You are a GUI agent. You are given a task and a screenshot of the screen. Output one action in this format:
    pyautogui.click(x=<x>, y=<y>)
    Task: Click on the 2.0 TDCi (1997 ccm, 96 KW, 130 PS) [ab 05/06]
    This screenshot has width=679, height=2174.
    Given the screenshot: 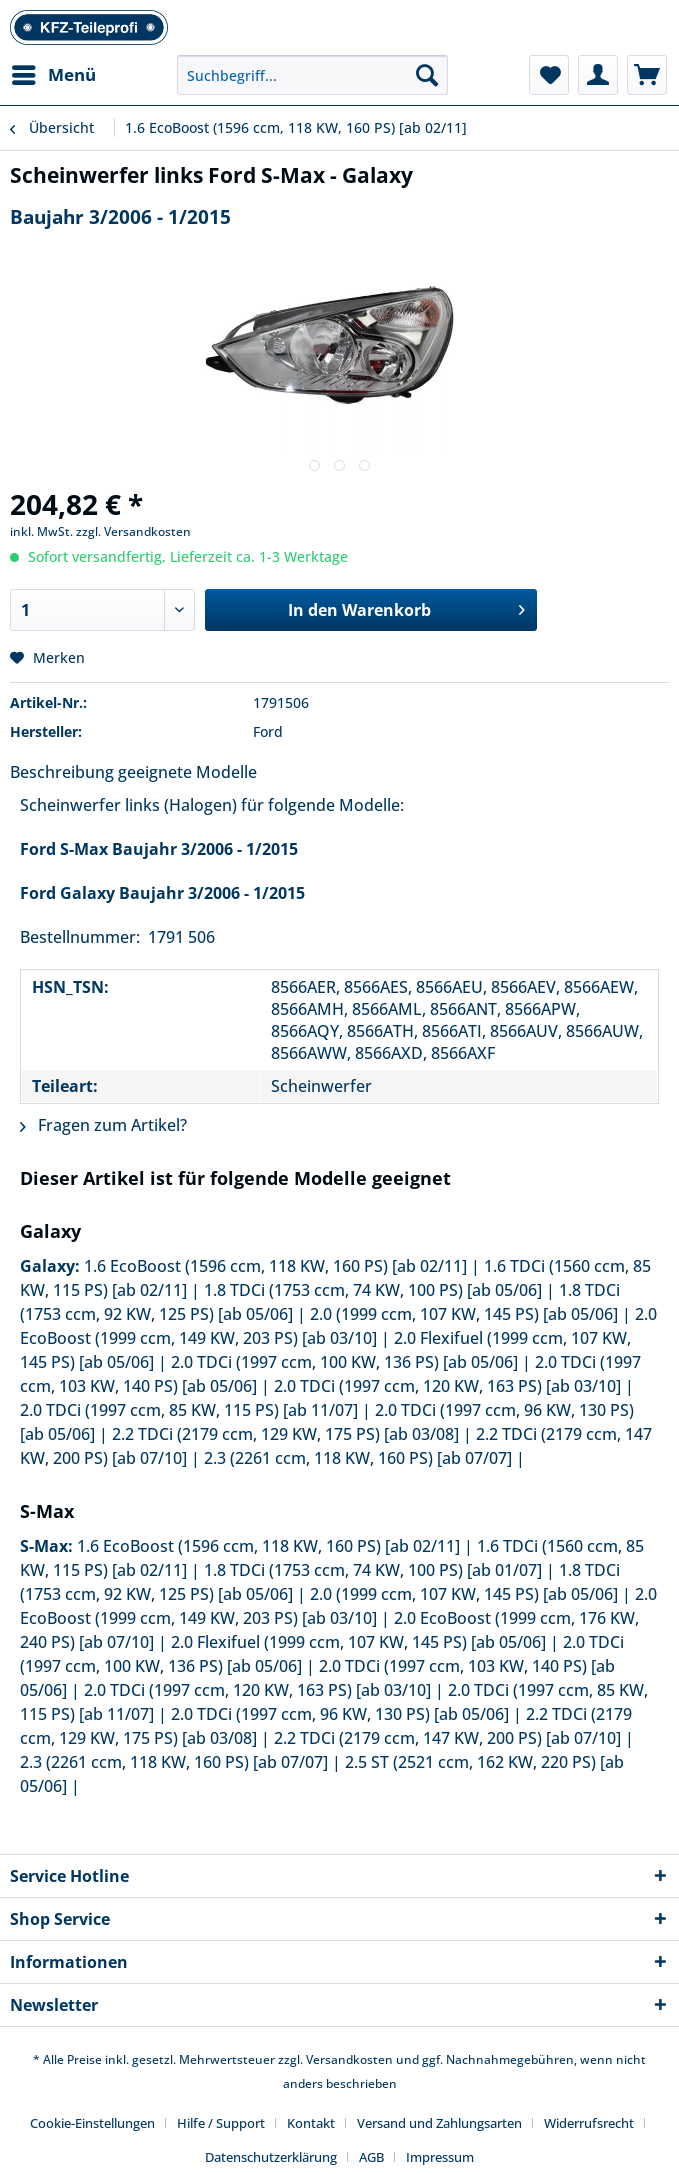 What is the action you would take?
    pyautogui.click(x=340, y=1714)
    